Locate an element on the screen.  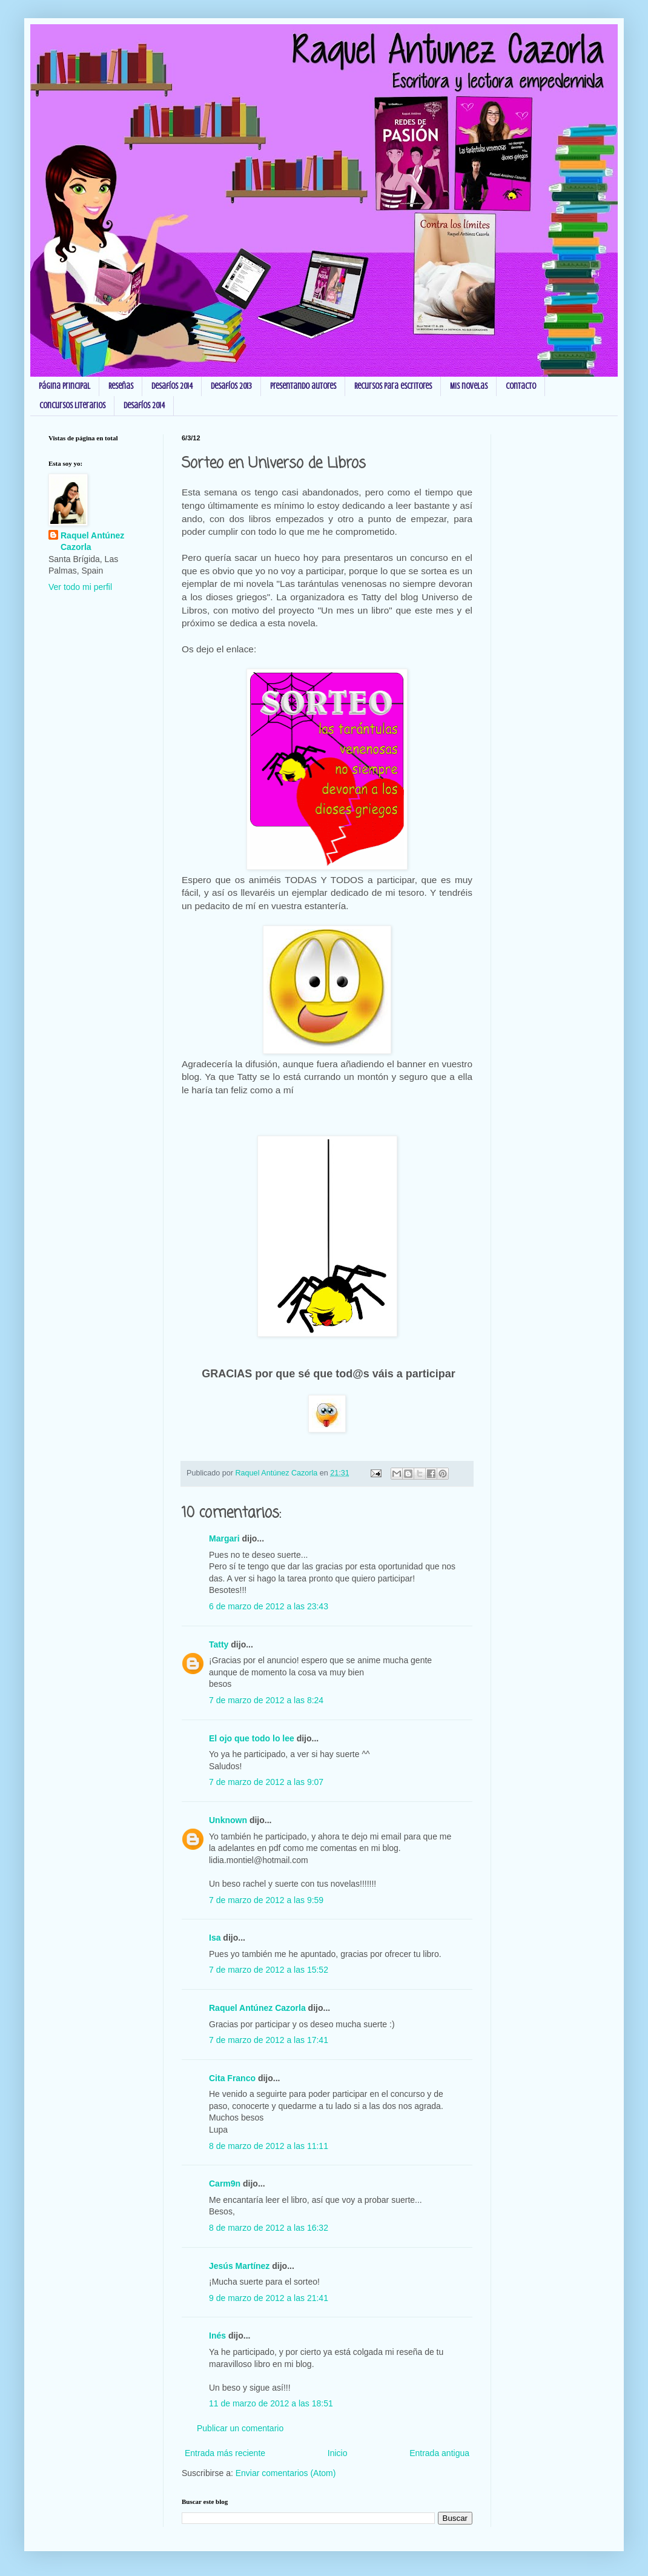
7 de marzo de 2012 a las 8:24 is located at coordinates (266, 1700).